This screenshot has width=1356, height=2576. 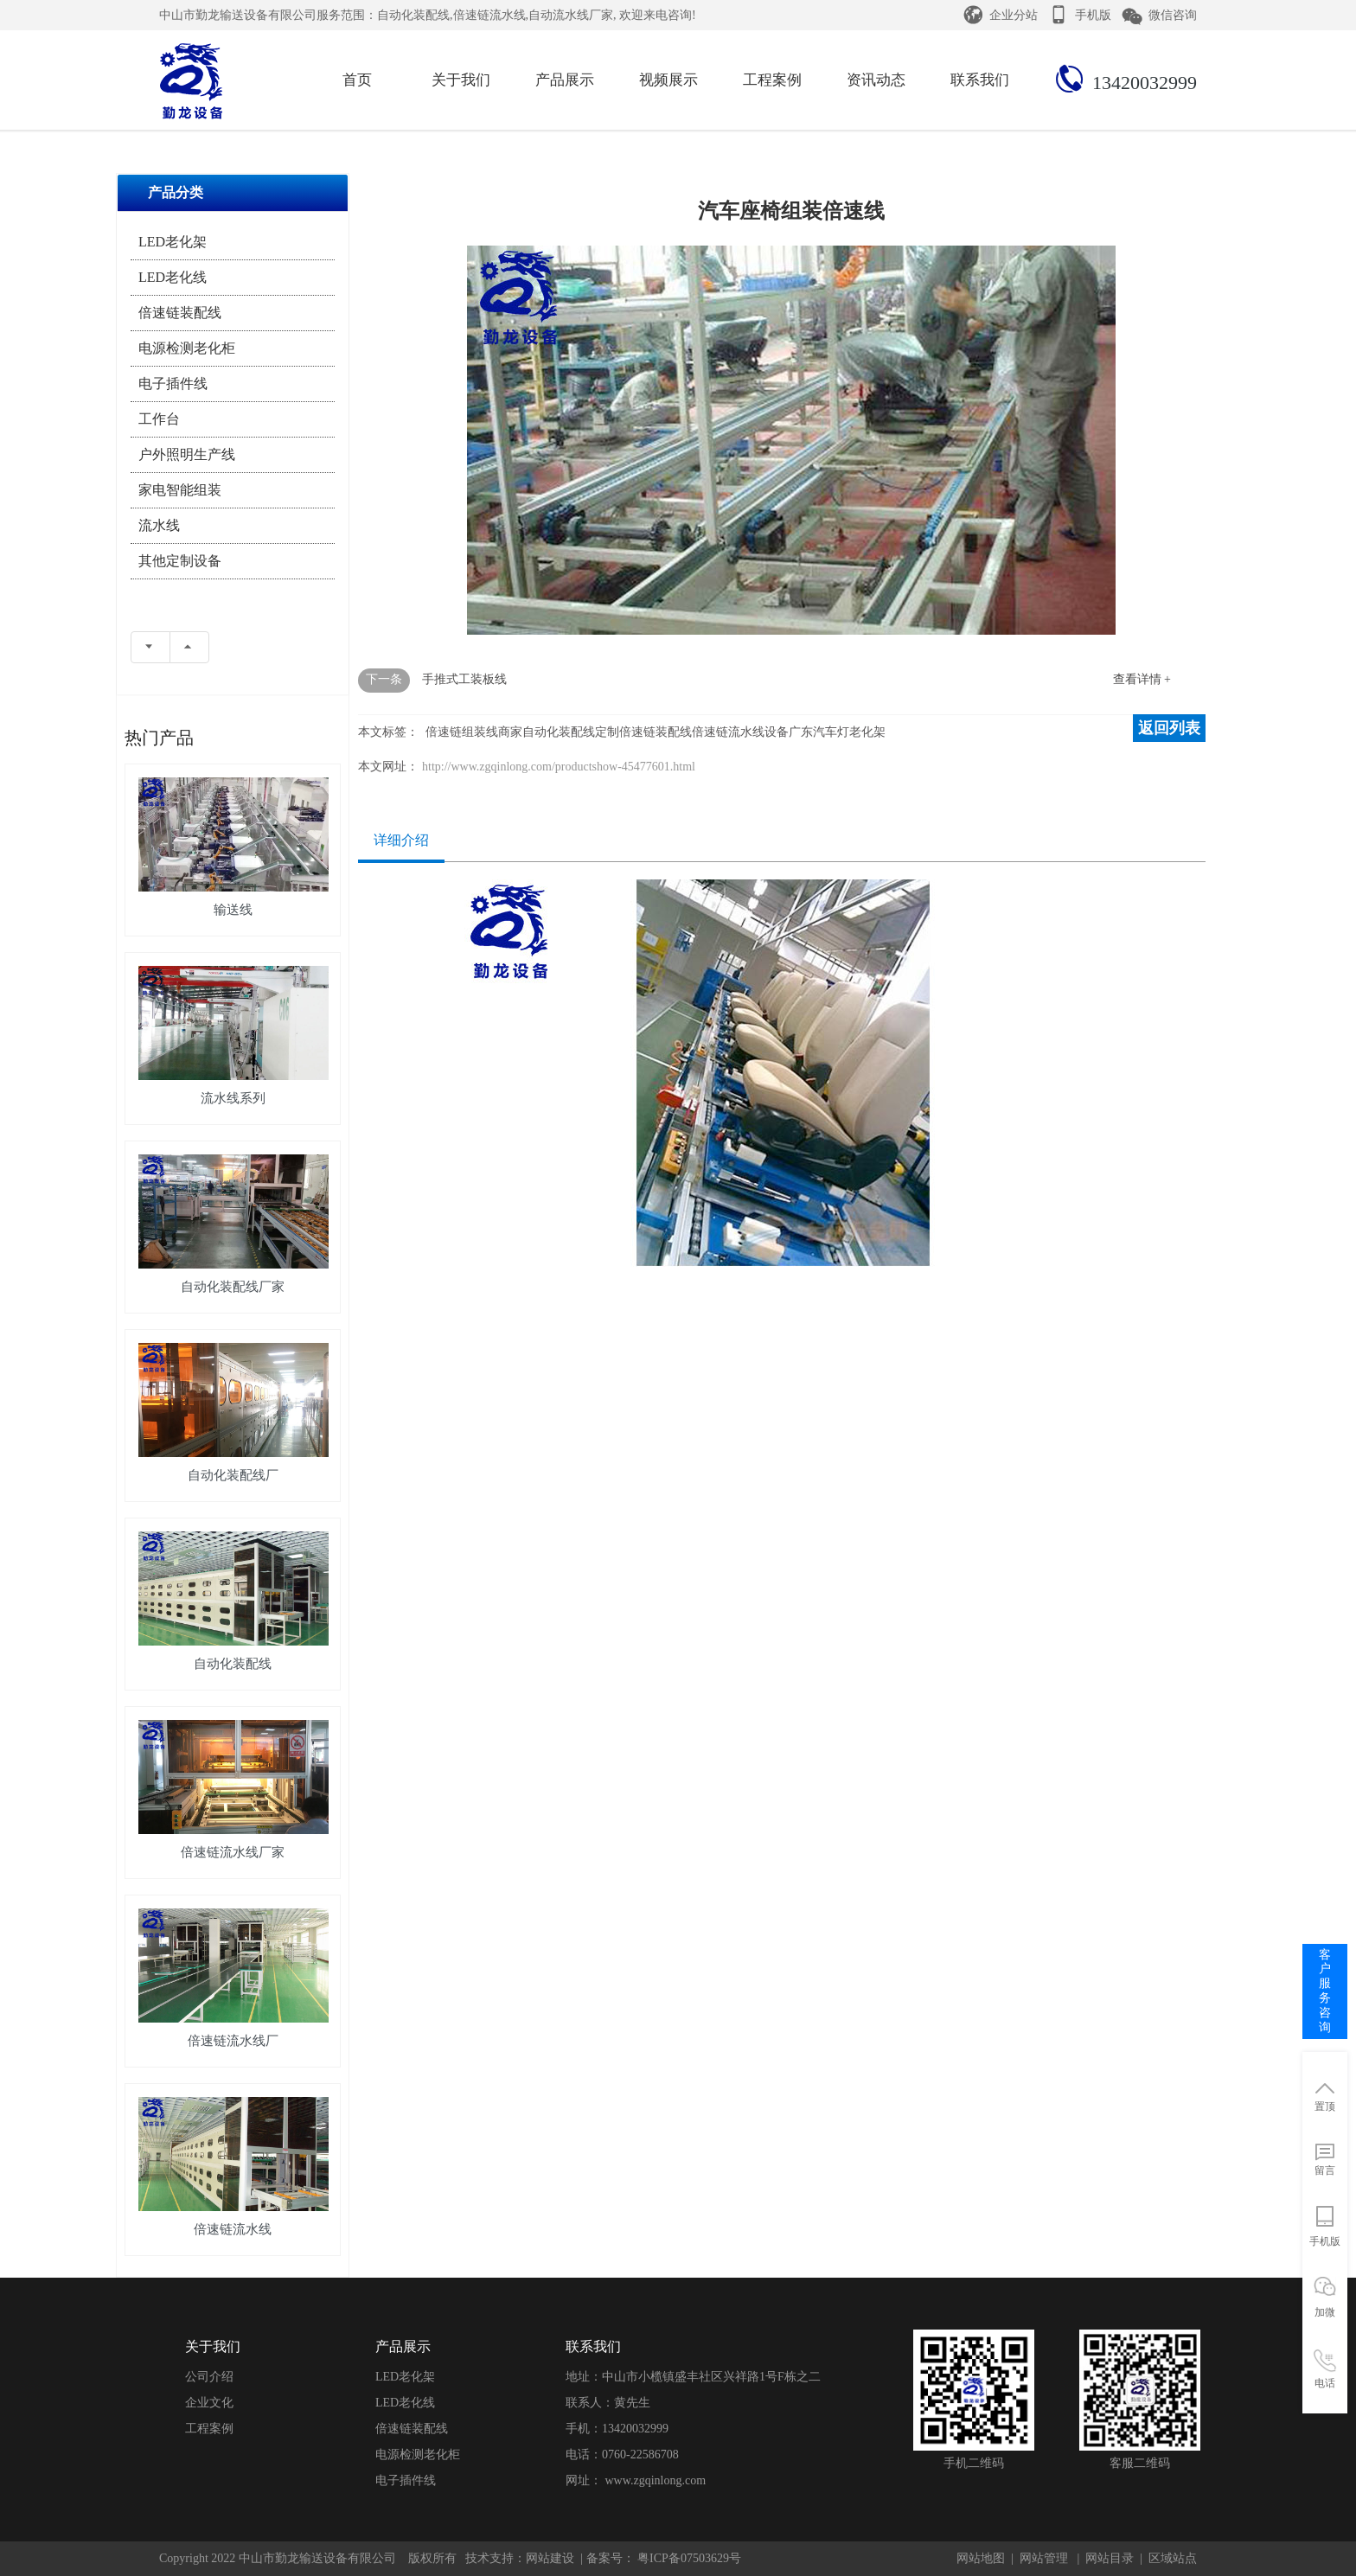 I want to click on 其他定制设备, so click(x=179, y=560).